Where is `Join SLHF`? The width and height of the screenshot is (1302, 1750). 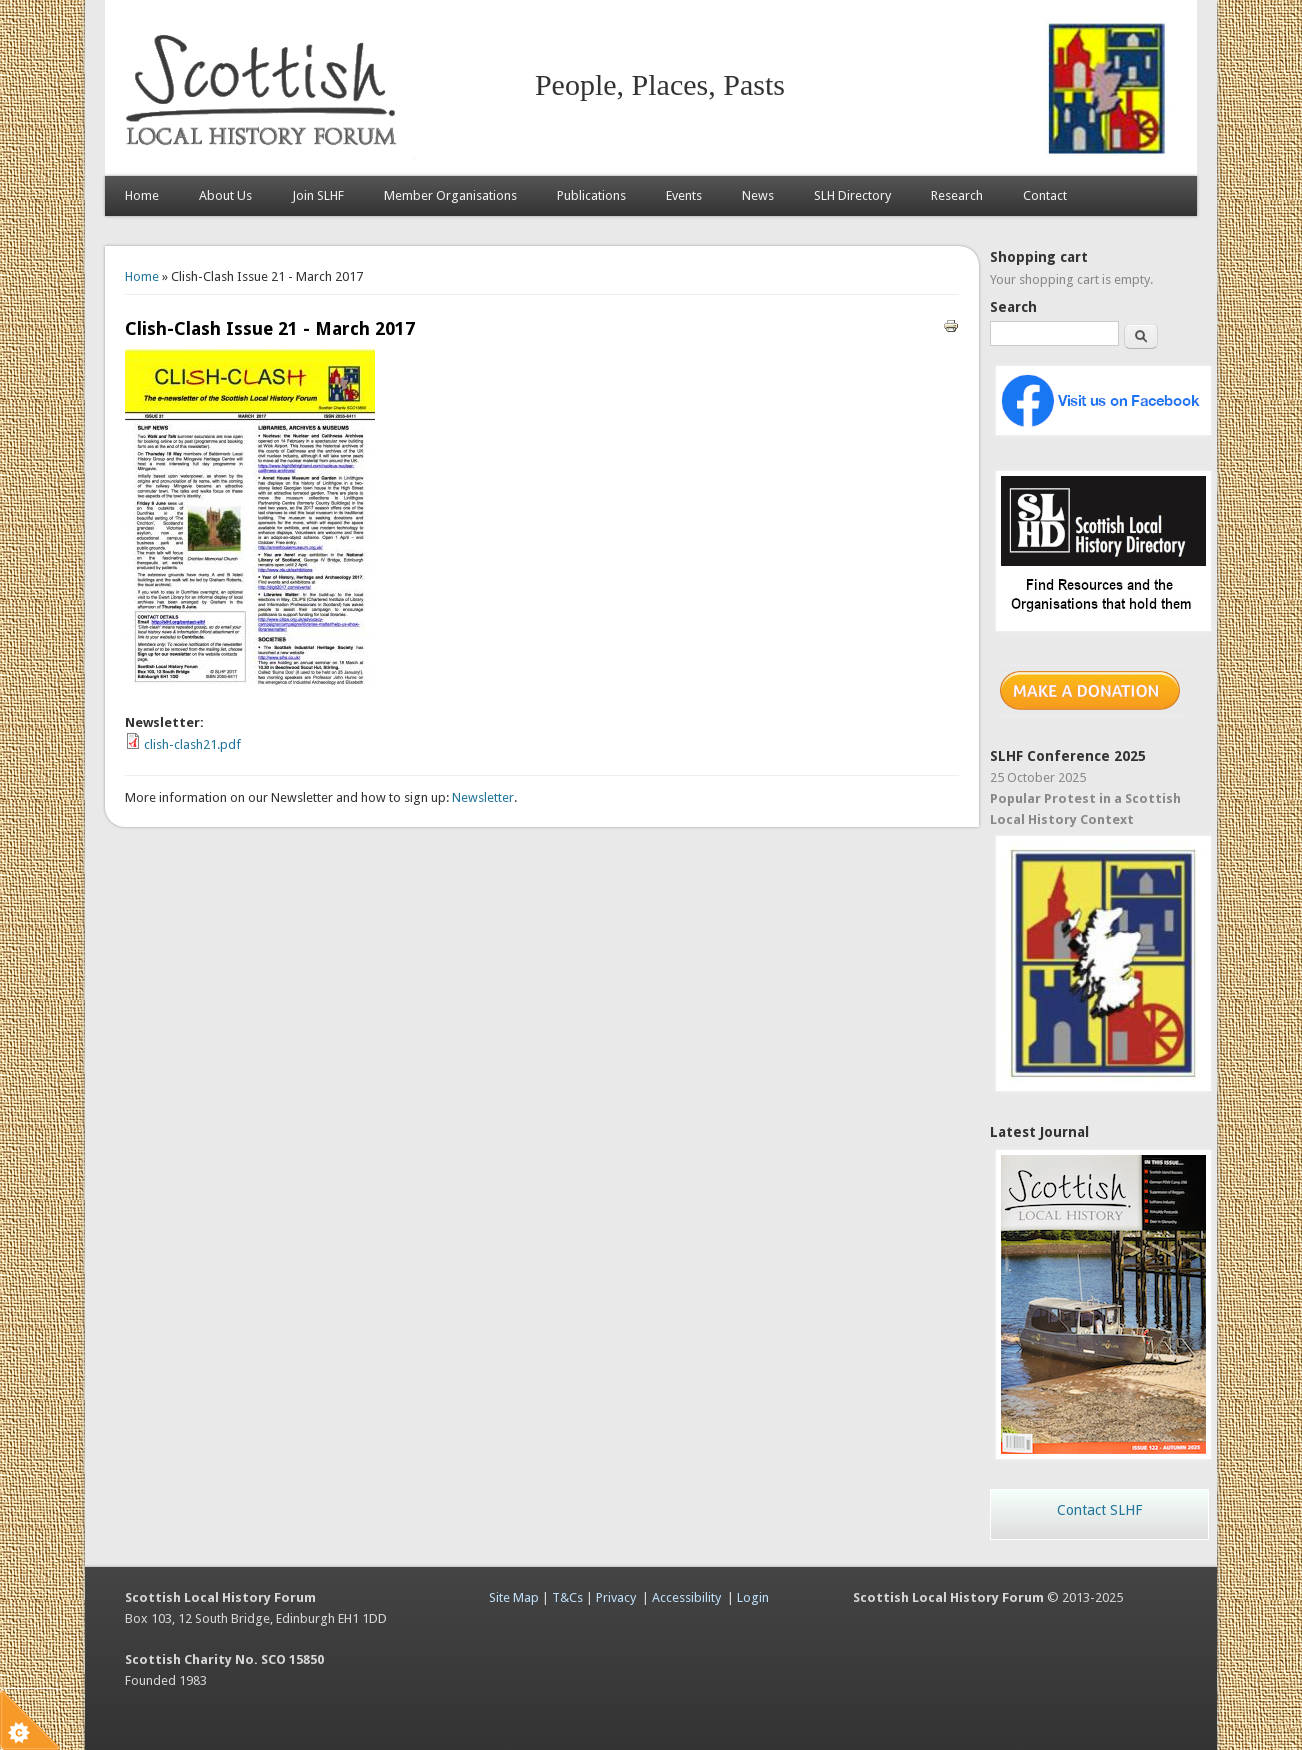
Join SLHF is located at coordinates (318, 195).